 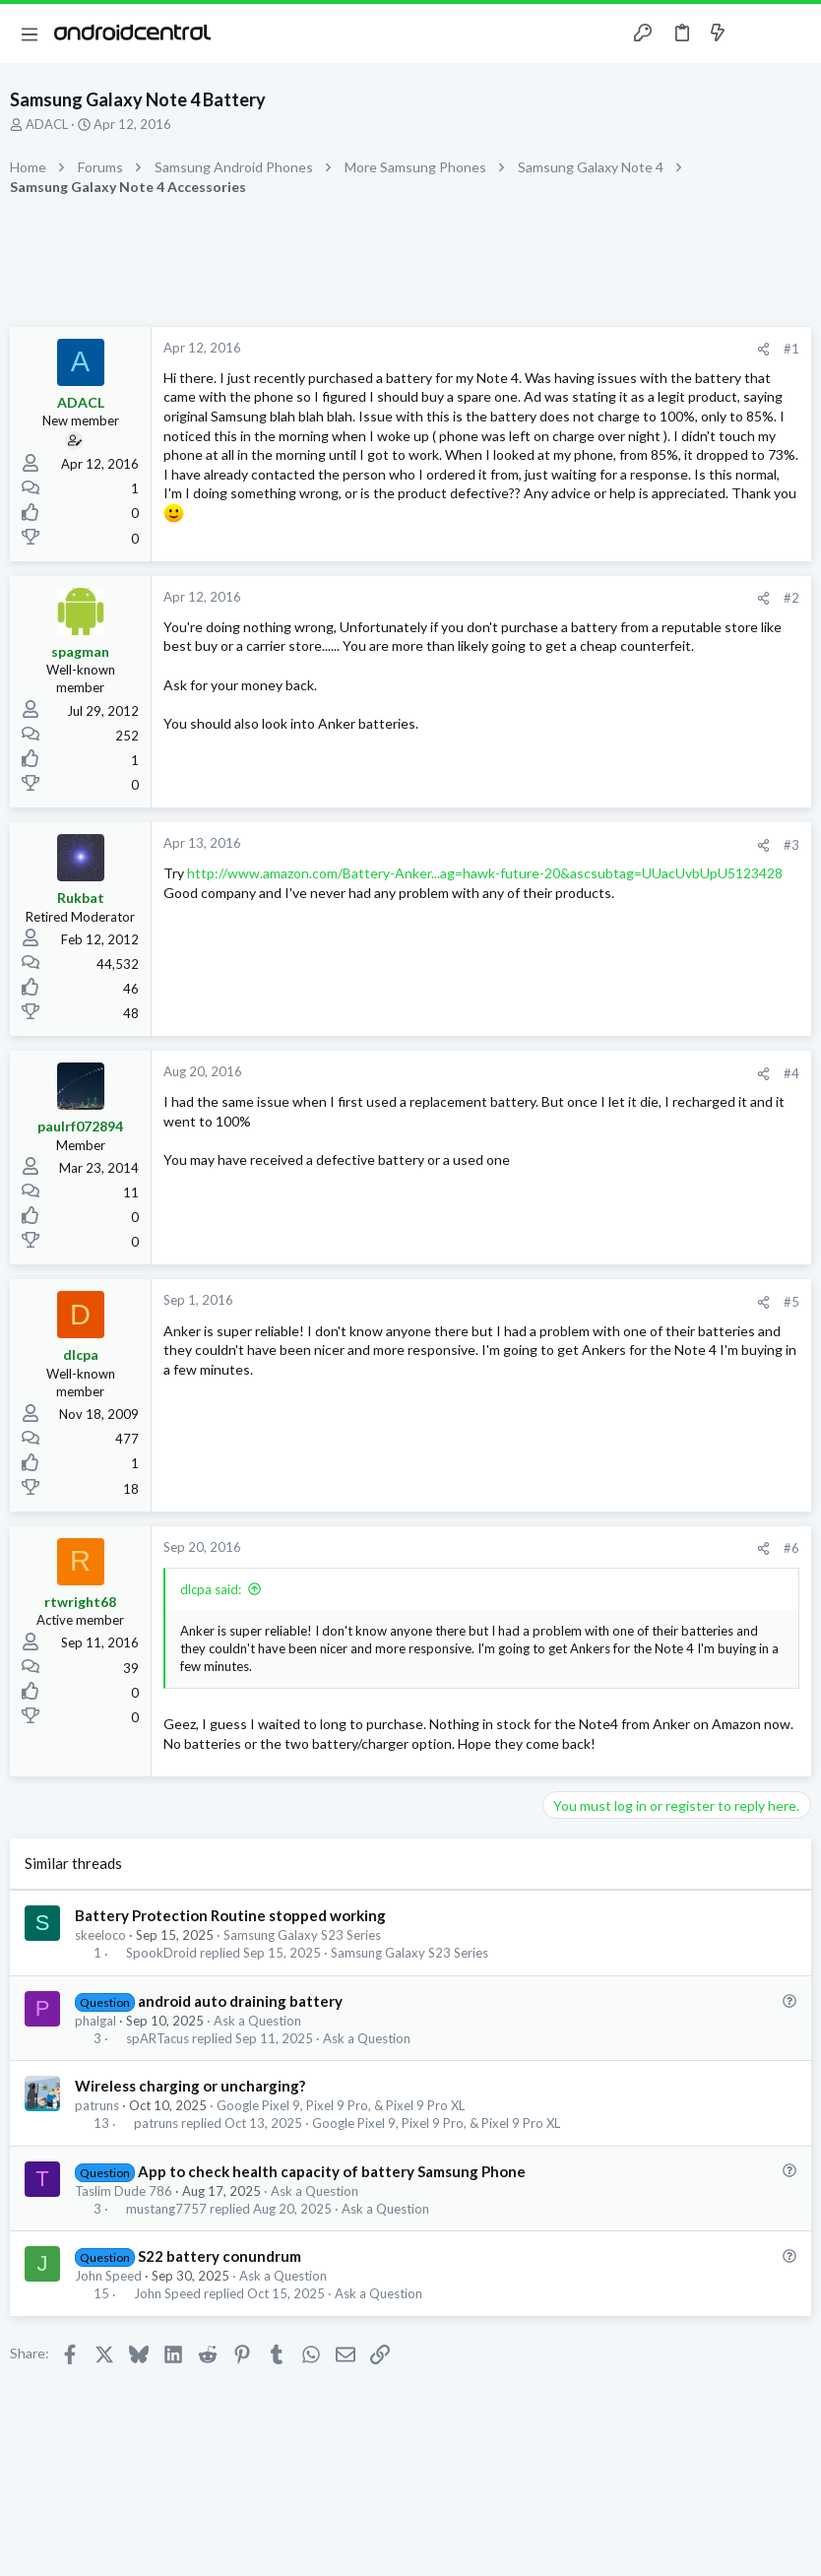 I want to click on [button], so click(x=29, y=33).